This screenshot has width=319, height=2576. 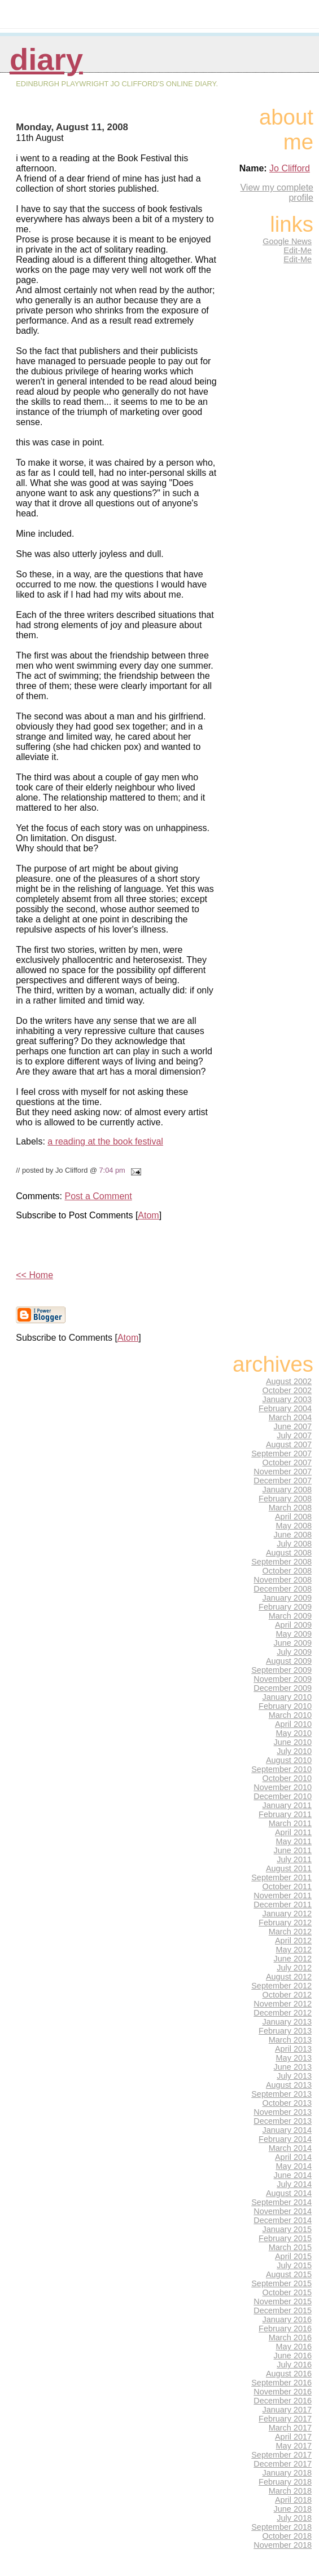 I want to click on March 2018, so click(x=290, y=2490).